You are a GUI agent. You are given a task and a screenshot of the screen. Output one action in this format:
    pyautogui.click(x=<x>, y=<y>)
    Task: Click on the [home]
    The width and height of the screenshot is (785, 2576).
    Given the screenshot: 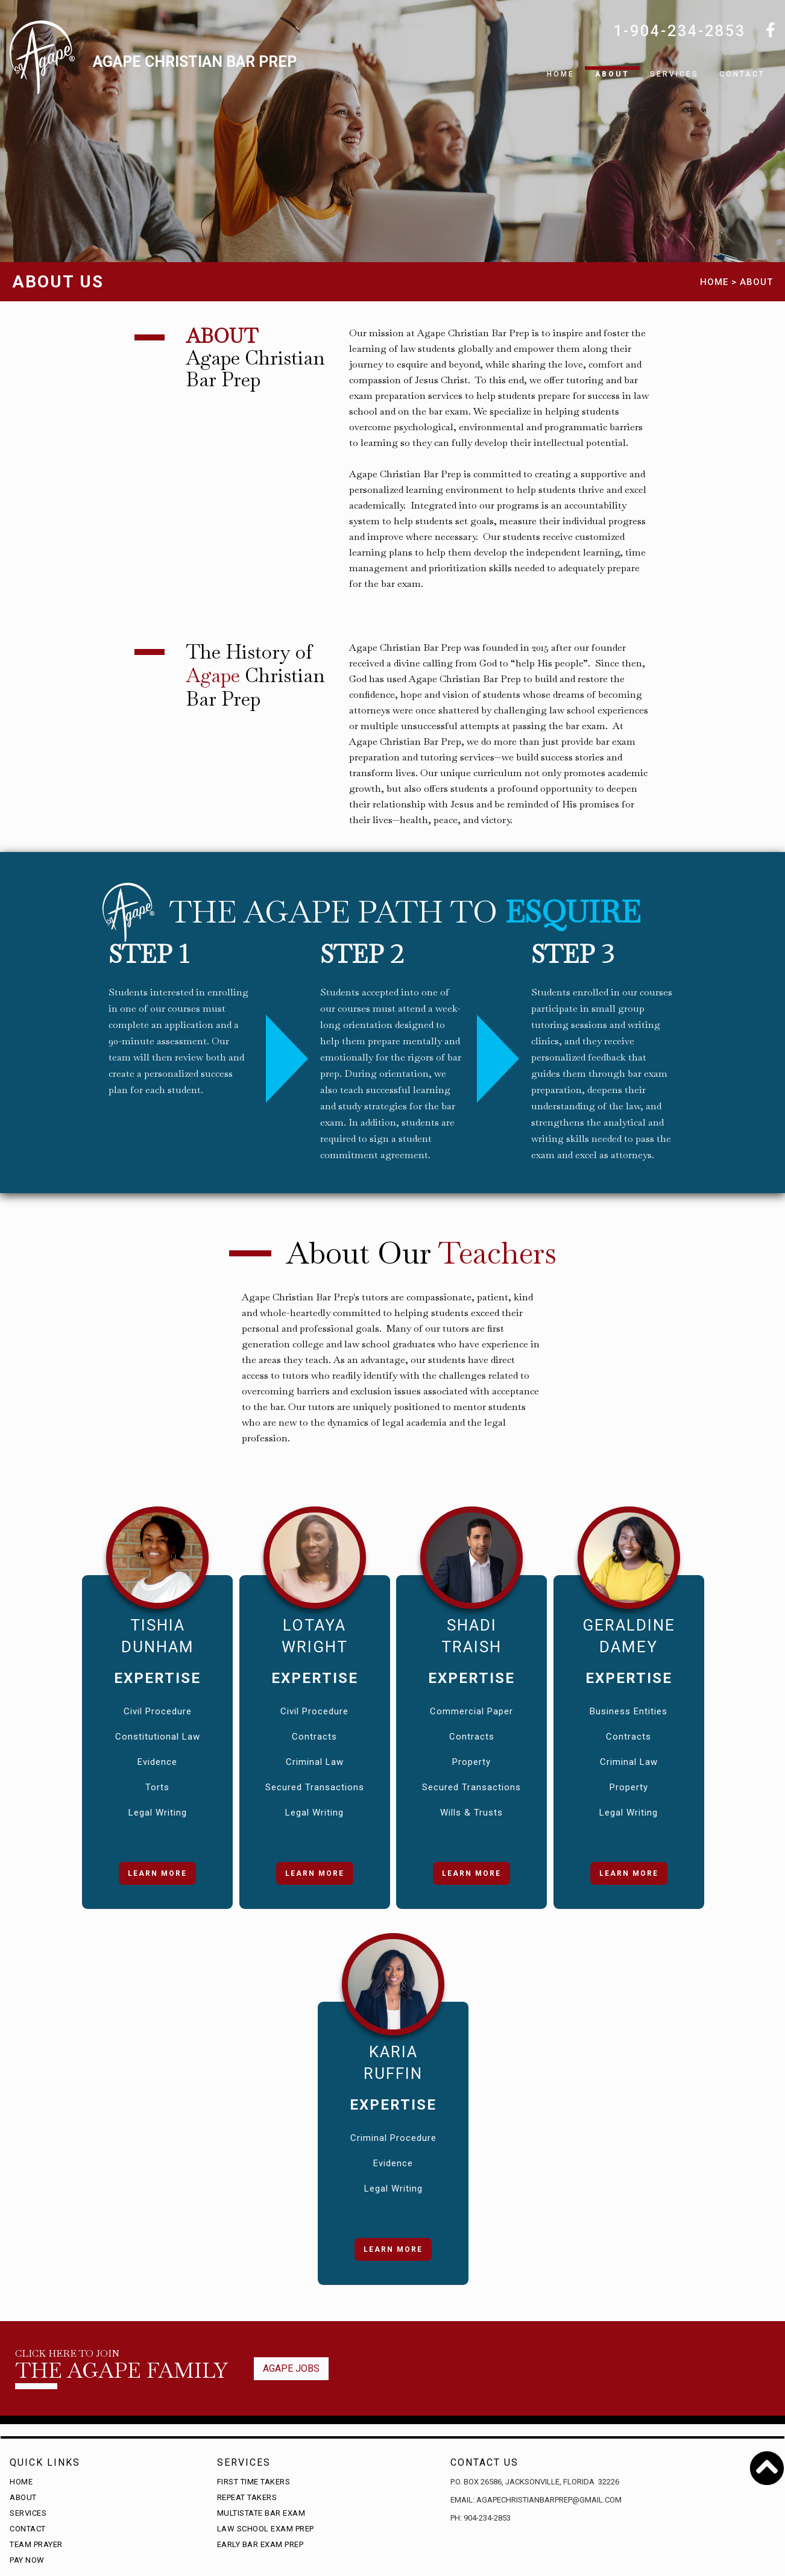 What is the action you would take?
    pyautogui.click(x=153, y=69)
    